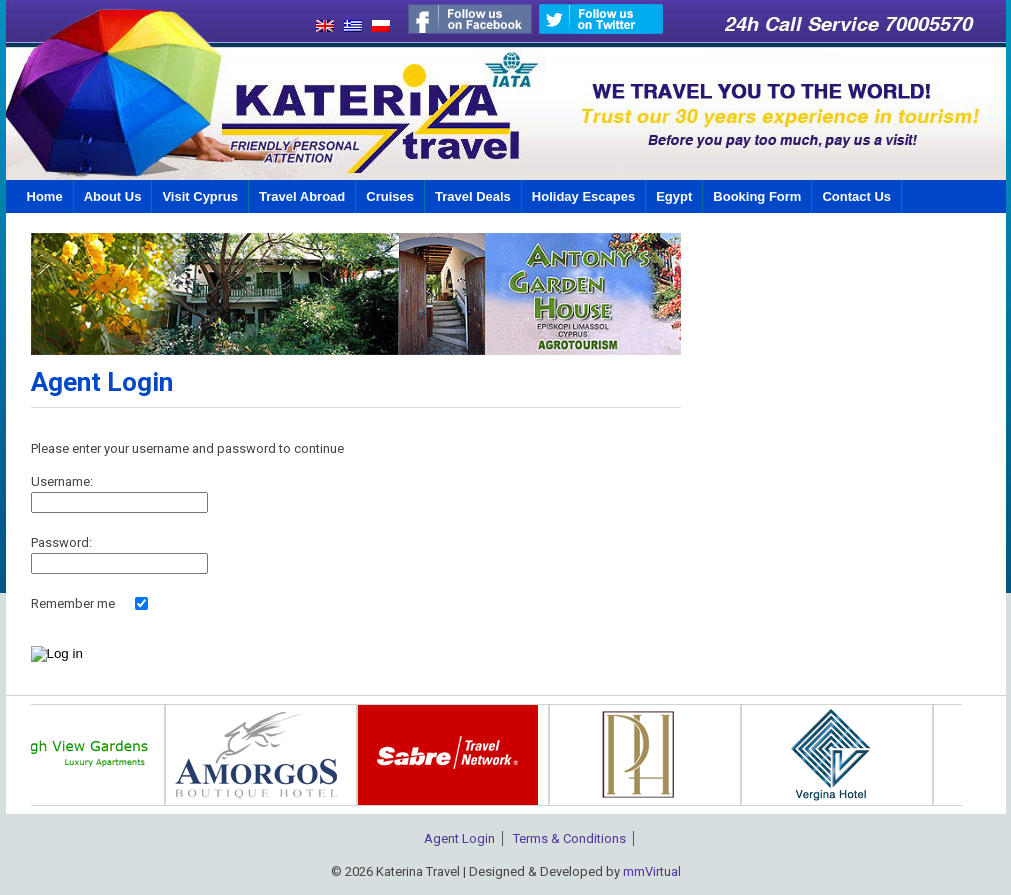 The width and height of the screenshot is (1011, 895). I want to click on About Us, so click(113, 196).